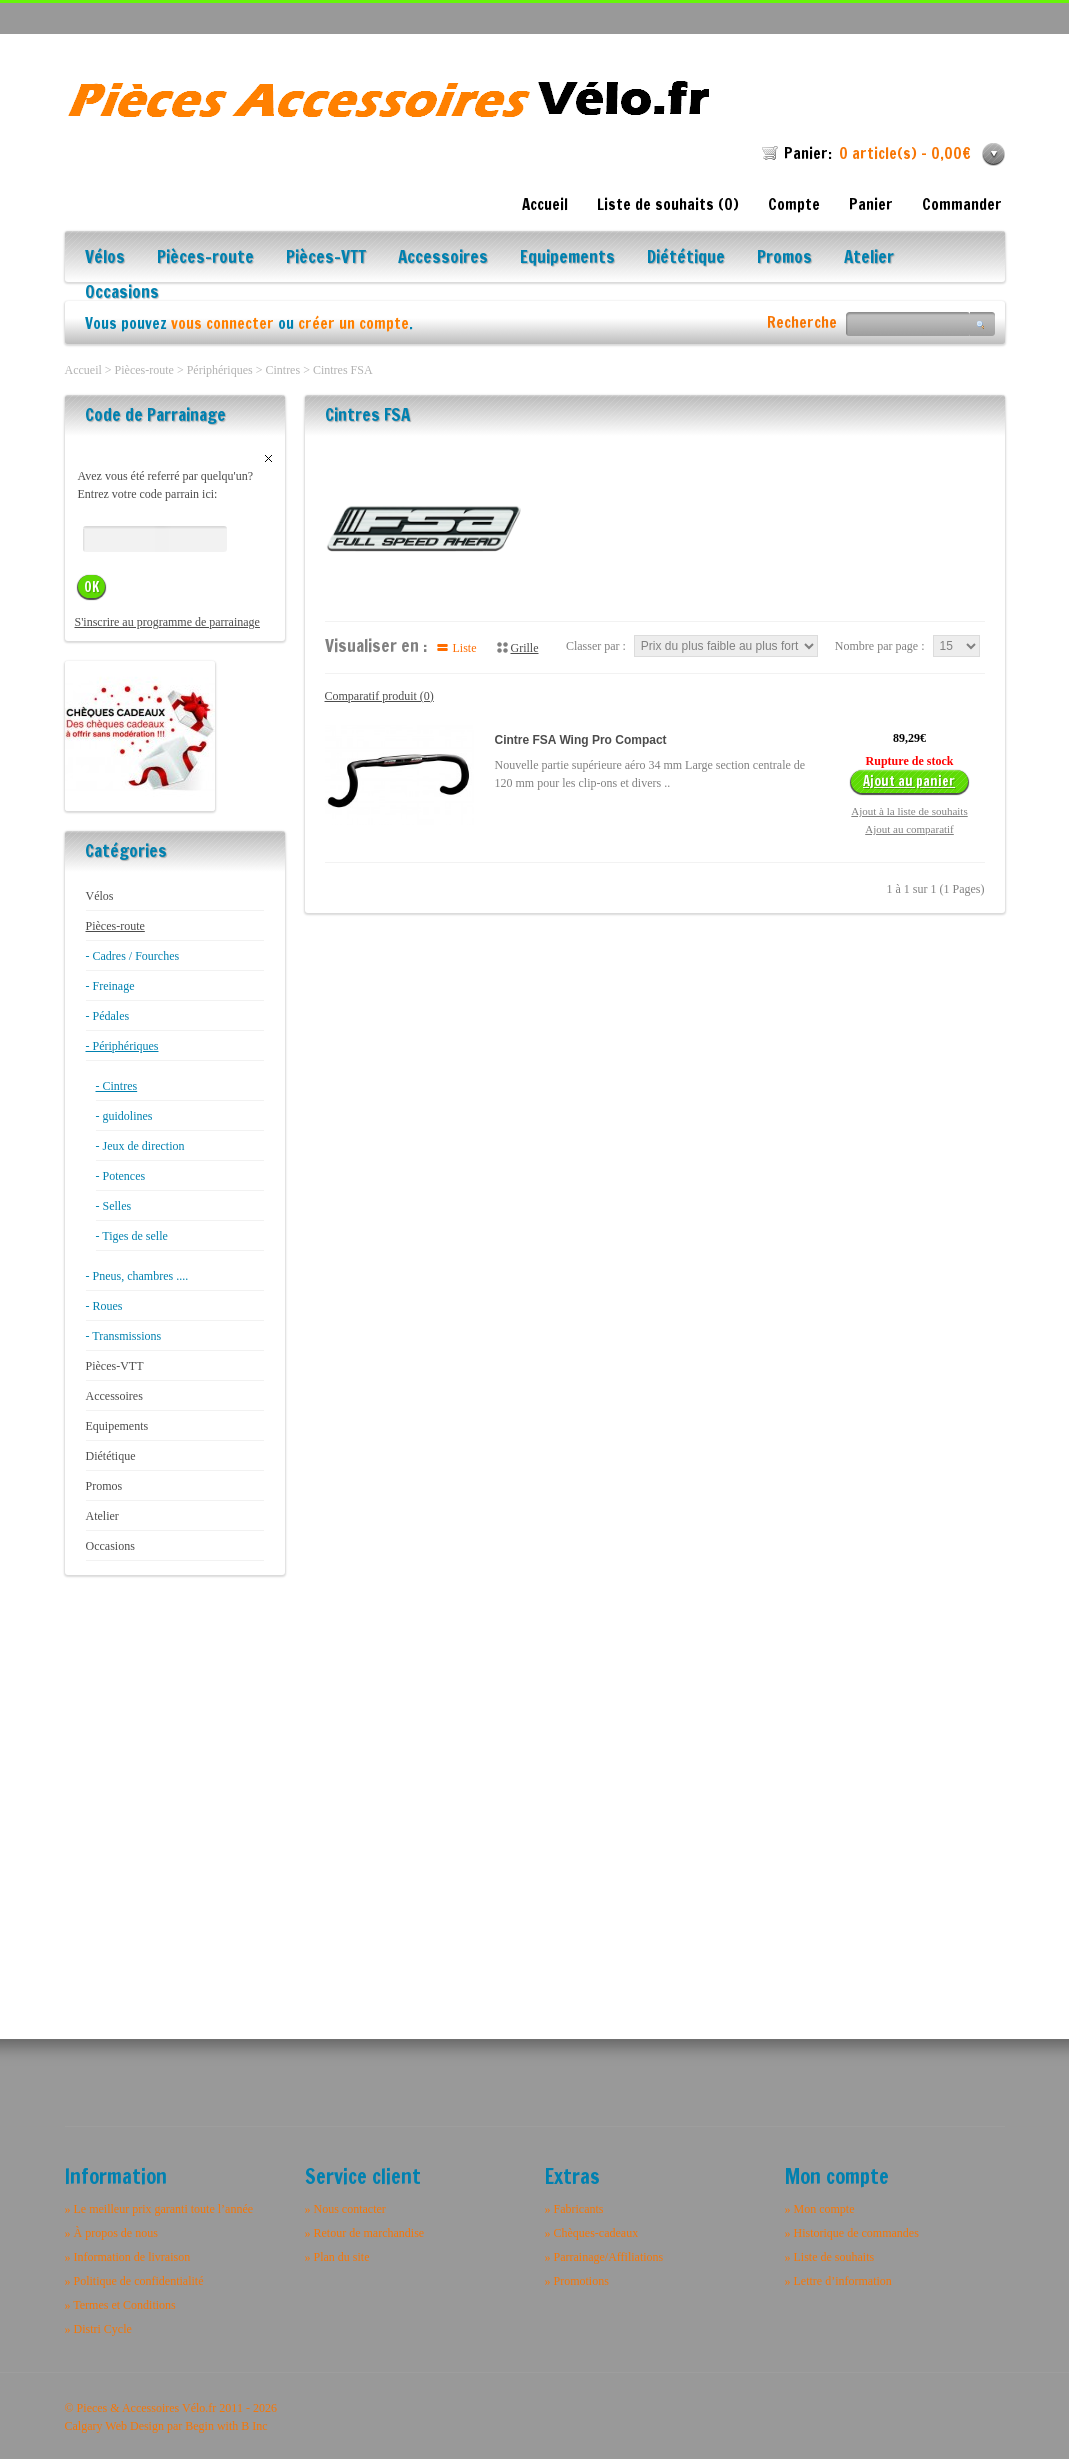 The image size is (1069, 2459). What do you see at coordinates (345, 2209) in the screenshot?
I see `» Nous contacter` at bounding box center [345, 2209].